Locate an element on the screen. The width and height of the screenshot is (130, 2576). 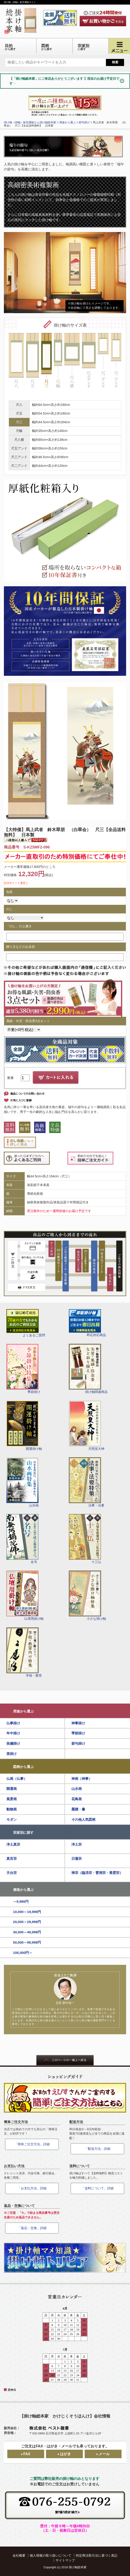
仏事掛け is located at coordinates (13, 1723).